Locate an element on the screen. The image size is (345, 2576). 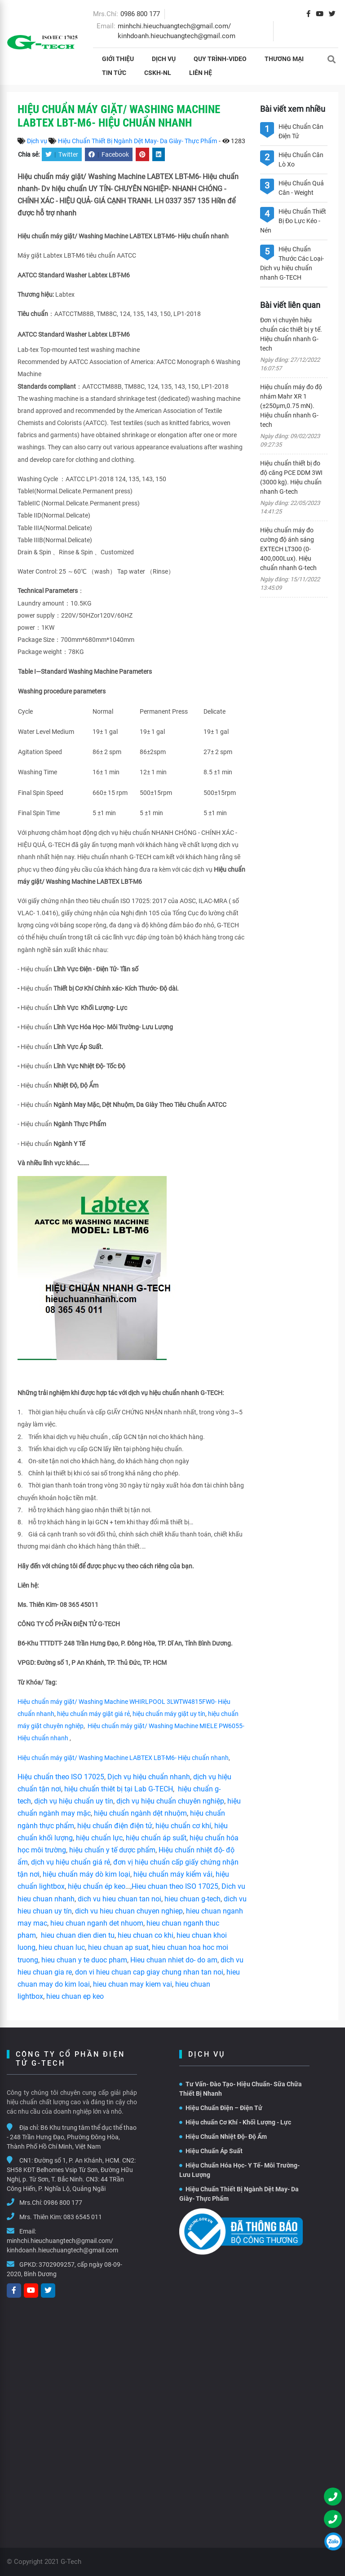
hiệu chuẩn máy giặt giá rẻ is located at coordinates (93, 1713).